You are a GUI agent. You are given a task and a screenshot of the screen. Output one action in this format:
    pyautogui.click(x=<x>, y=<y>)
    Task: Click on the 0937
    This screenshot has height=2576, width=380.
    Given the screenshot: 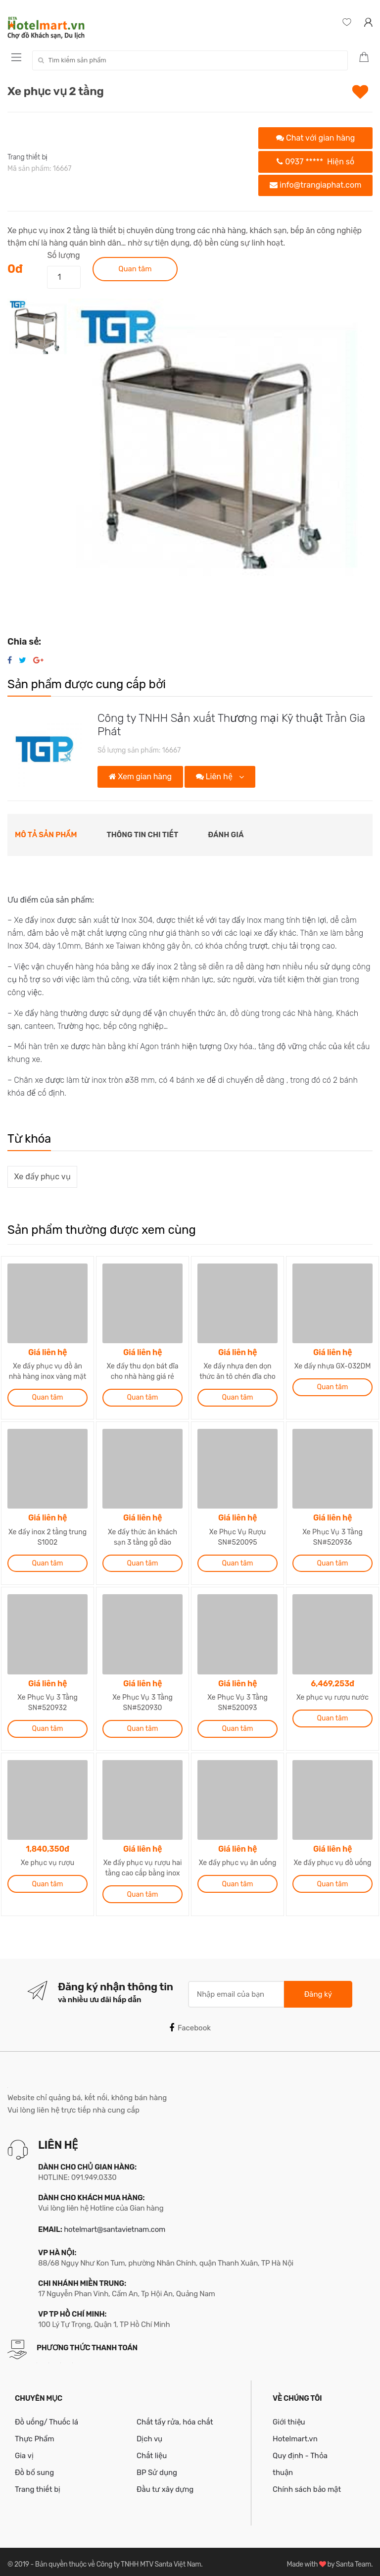 What is the action you would take?
    pyautogui.click(x=315, y=161)
    